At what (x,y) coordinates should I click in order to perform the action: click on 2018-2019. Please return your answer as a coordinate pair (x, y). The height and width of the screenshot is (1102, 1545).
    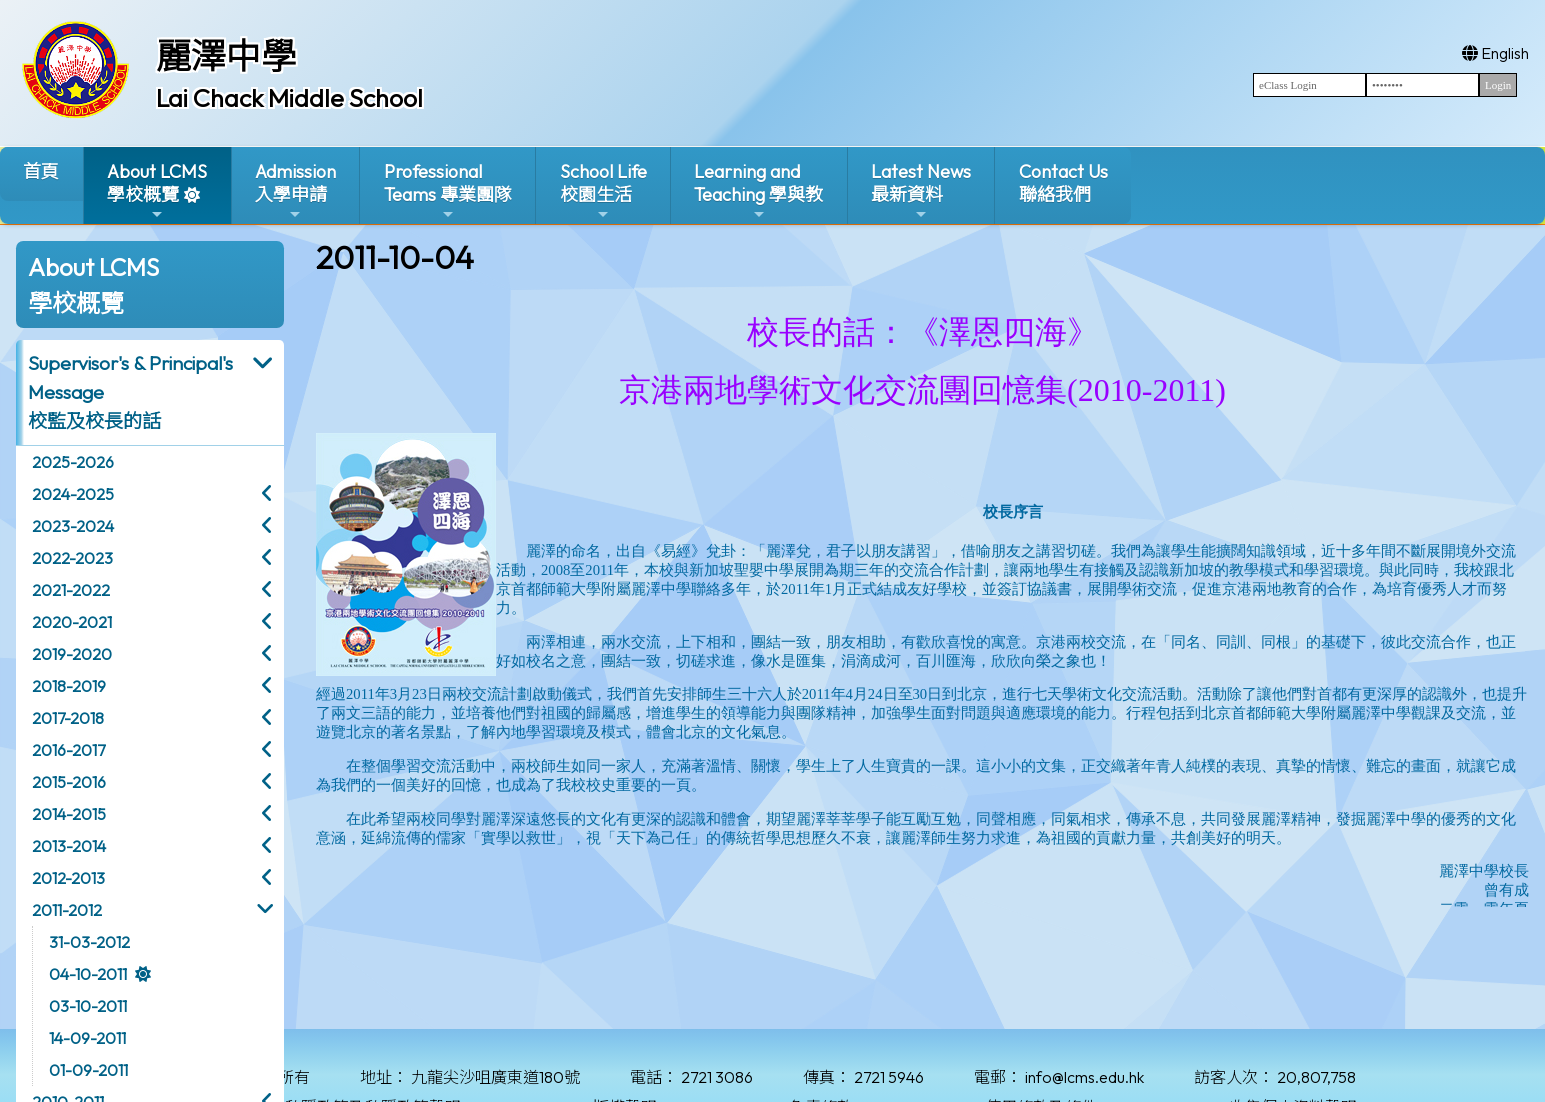
    Looking at the image, I should click on (69, 686).